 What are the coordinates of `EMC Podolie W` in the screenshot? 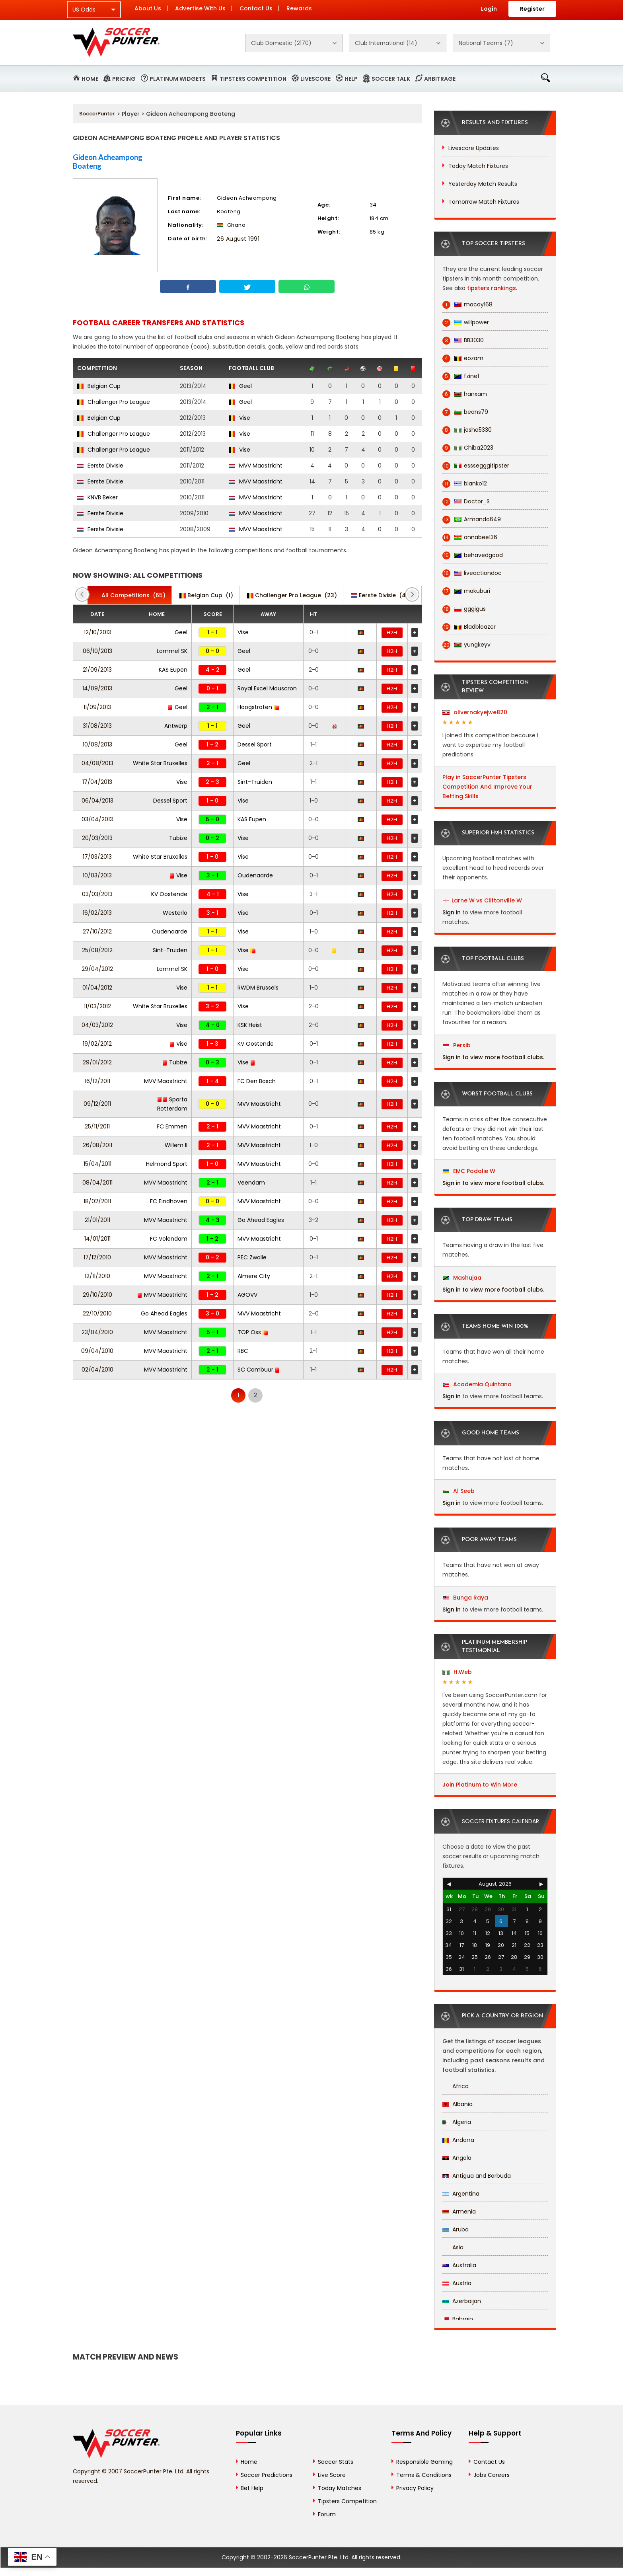 It's located at (469, 1171).